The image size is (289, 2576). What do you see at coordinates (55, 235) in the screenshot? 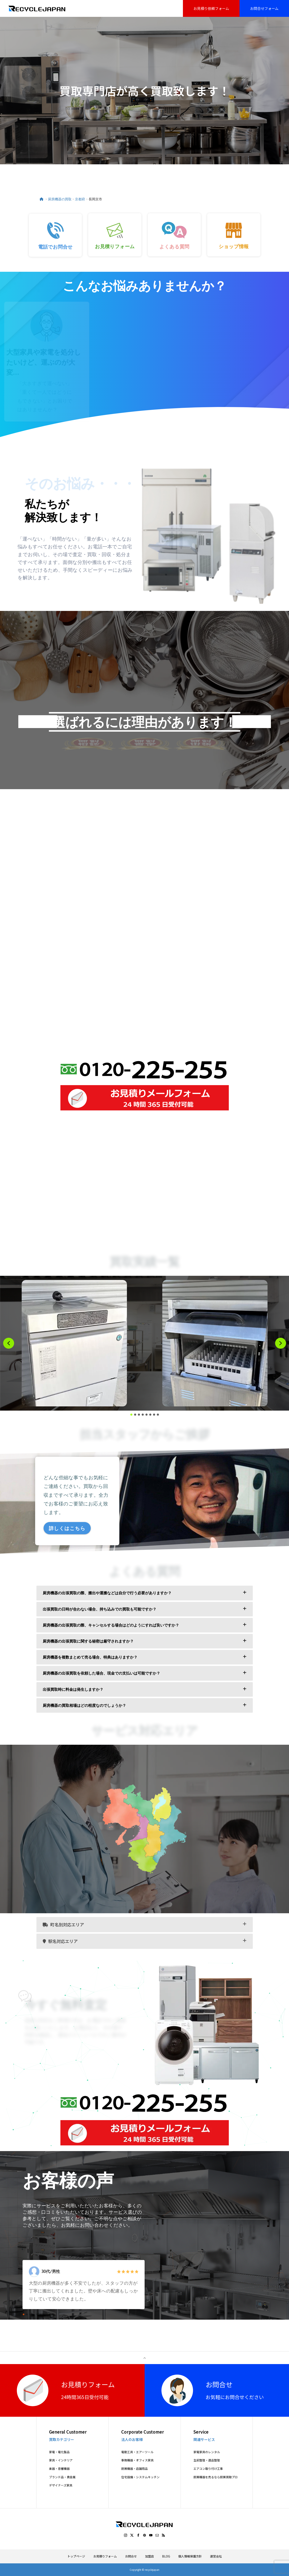
I see `[button]` at bounding box center [55, 235].